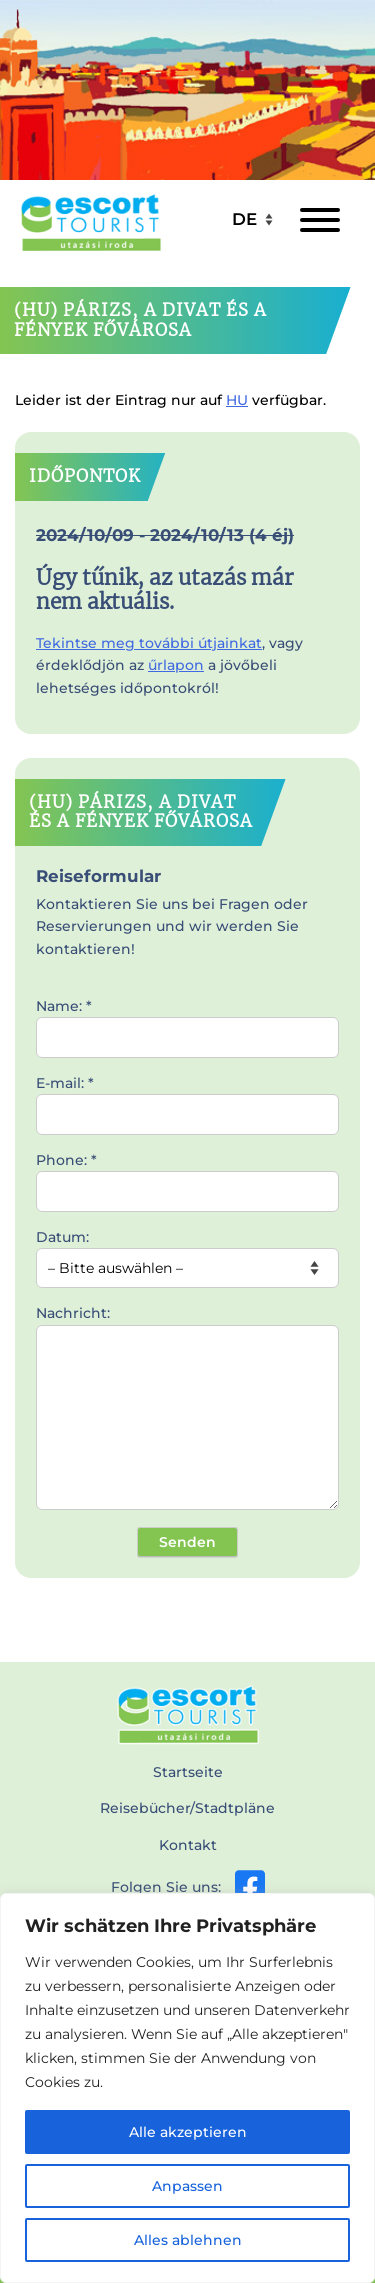 The height and width of the screenshot is (2283, 375). I want to click on Folgen Sie uns:, so click(188, 1887).